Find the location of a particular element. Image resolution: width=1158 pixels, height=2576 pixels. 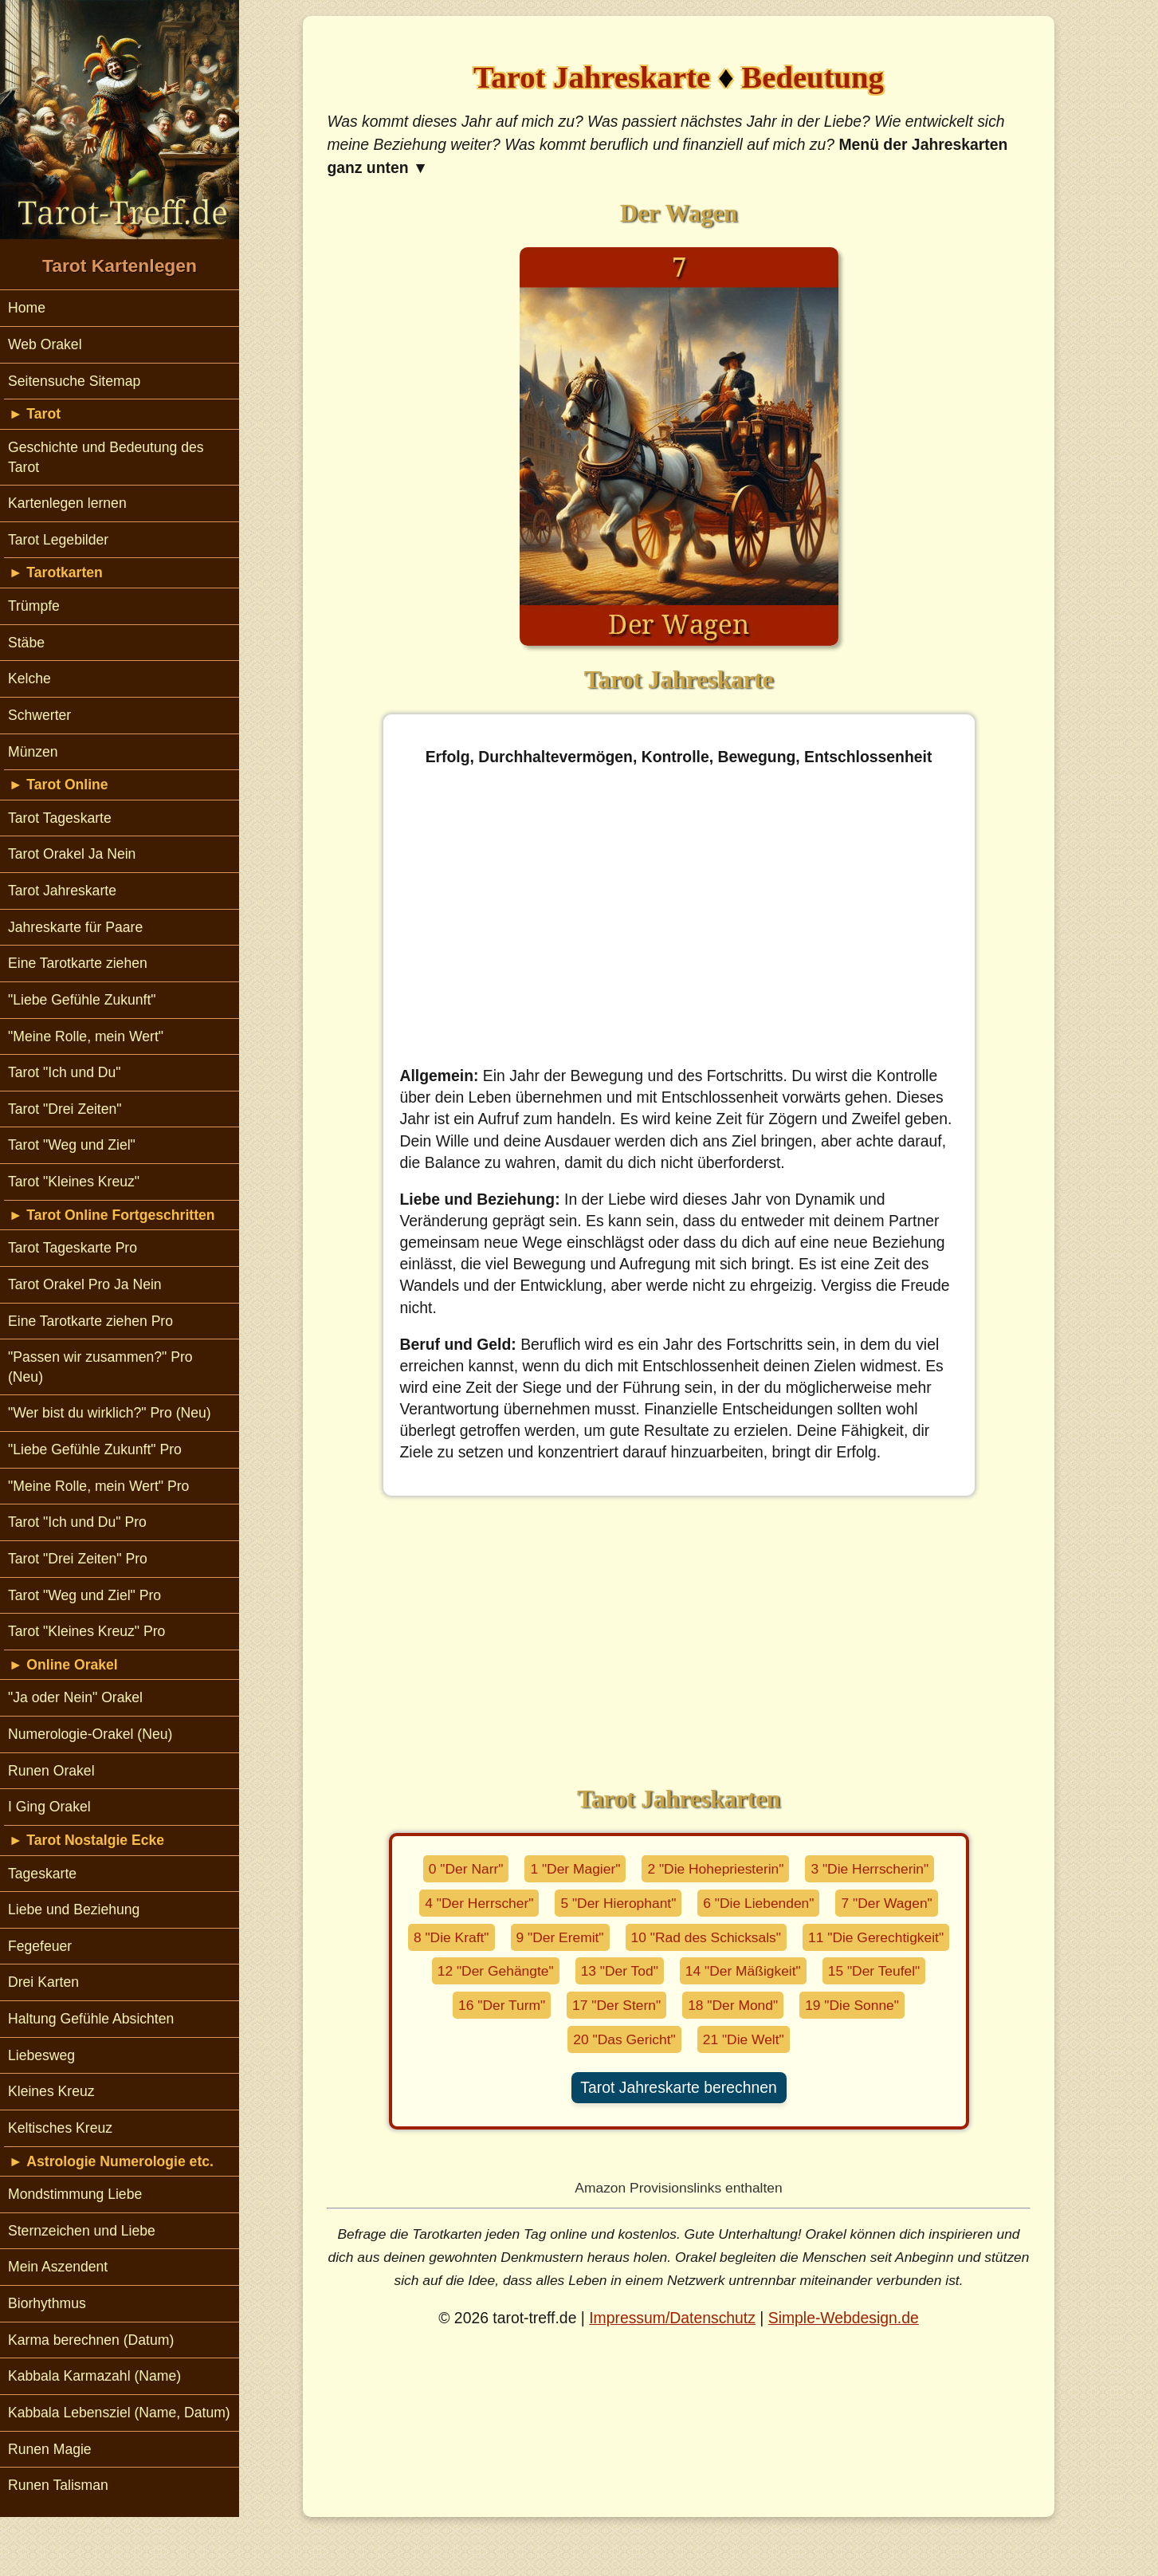

Münzen is located at coordinates (33, 752).